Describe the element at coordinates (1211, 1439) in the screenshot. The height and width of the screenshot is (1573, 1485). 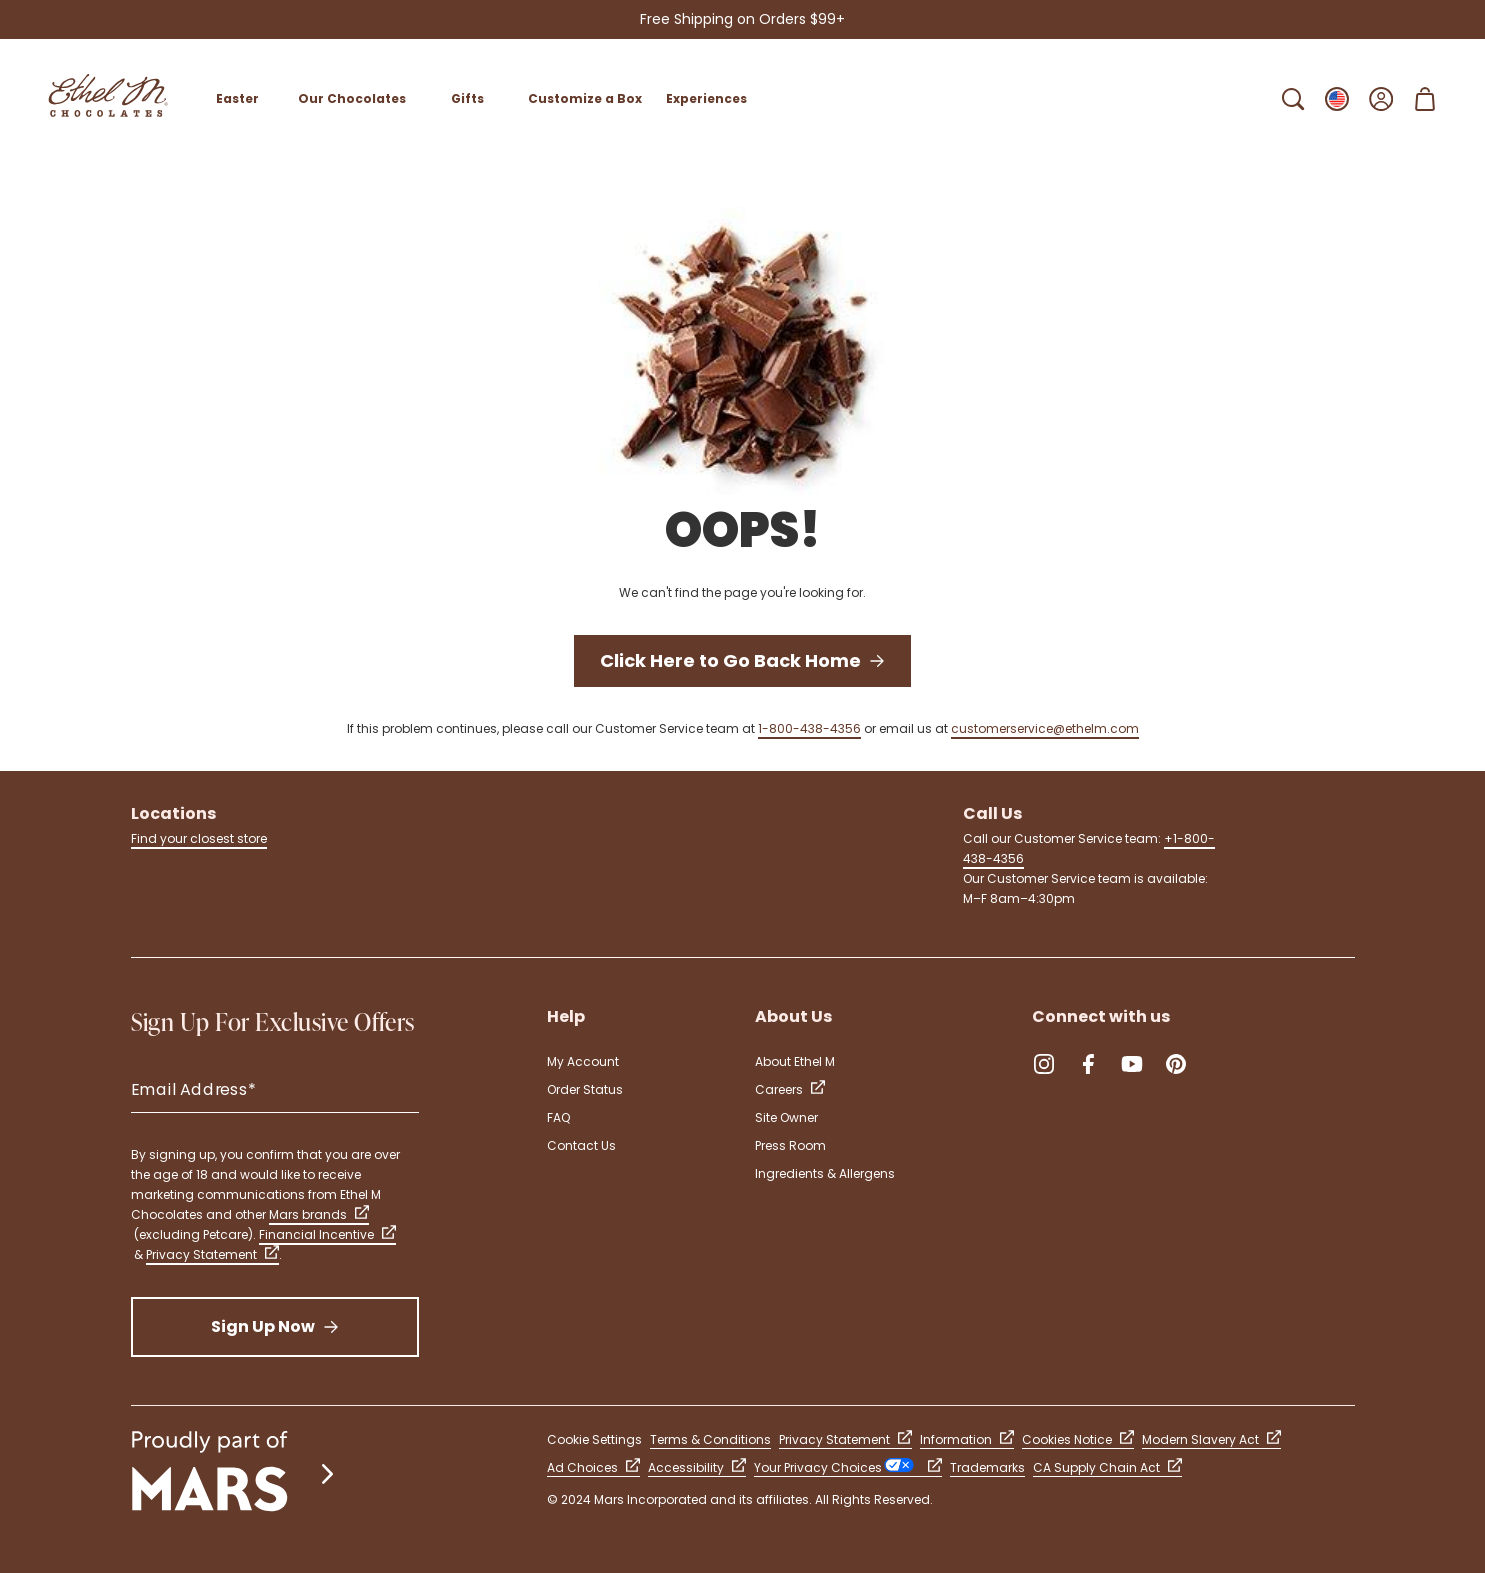
I see `Modern Slavery Act` at that location.